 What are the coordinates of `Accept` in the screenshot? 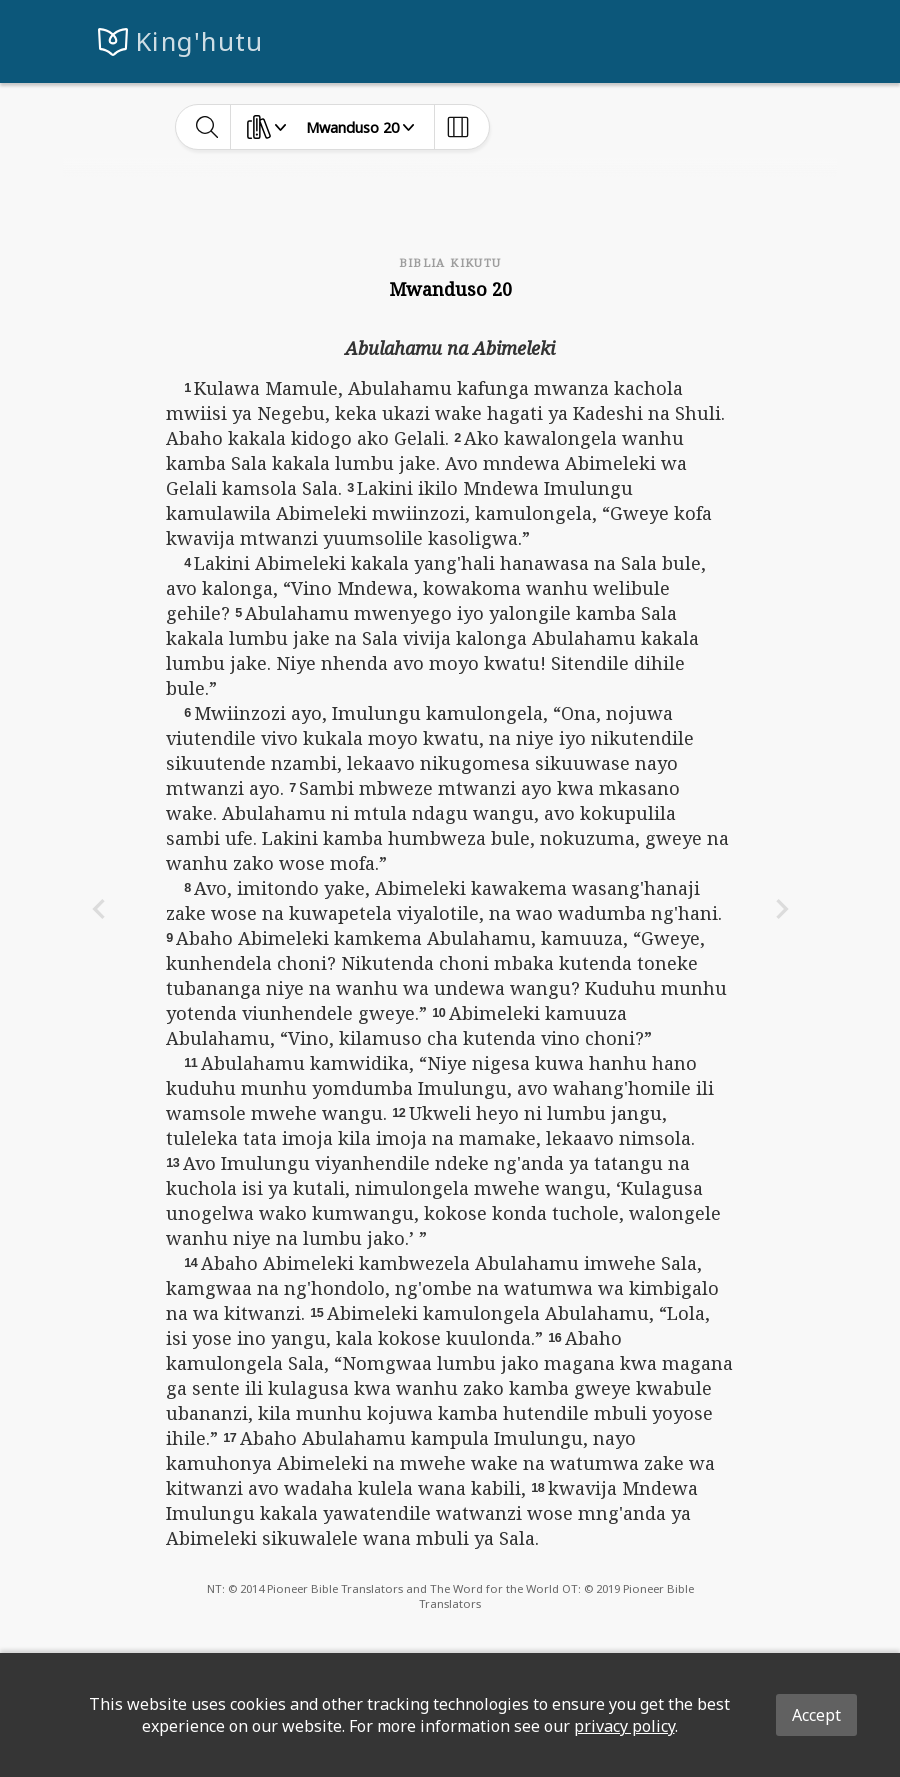 It's located at (816, 1715).